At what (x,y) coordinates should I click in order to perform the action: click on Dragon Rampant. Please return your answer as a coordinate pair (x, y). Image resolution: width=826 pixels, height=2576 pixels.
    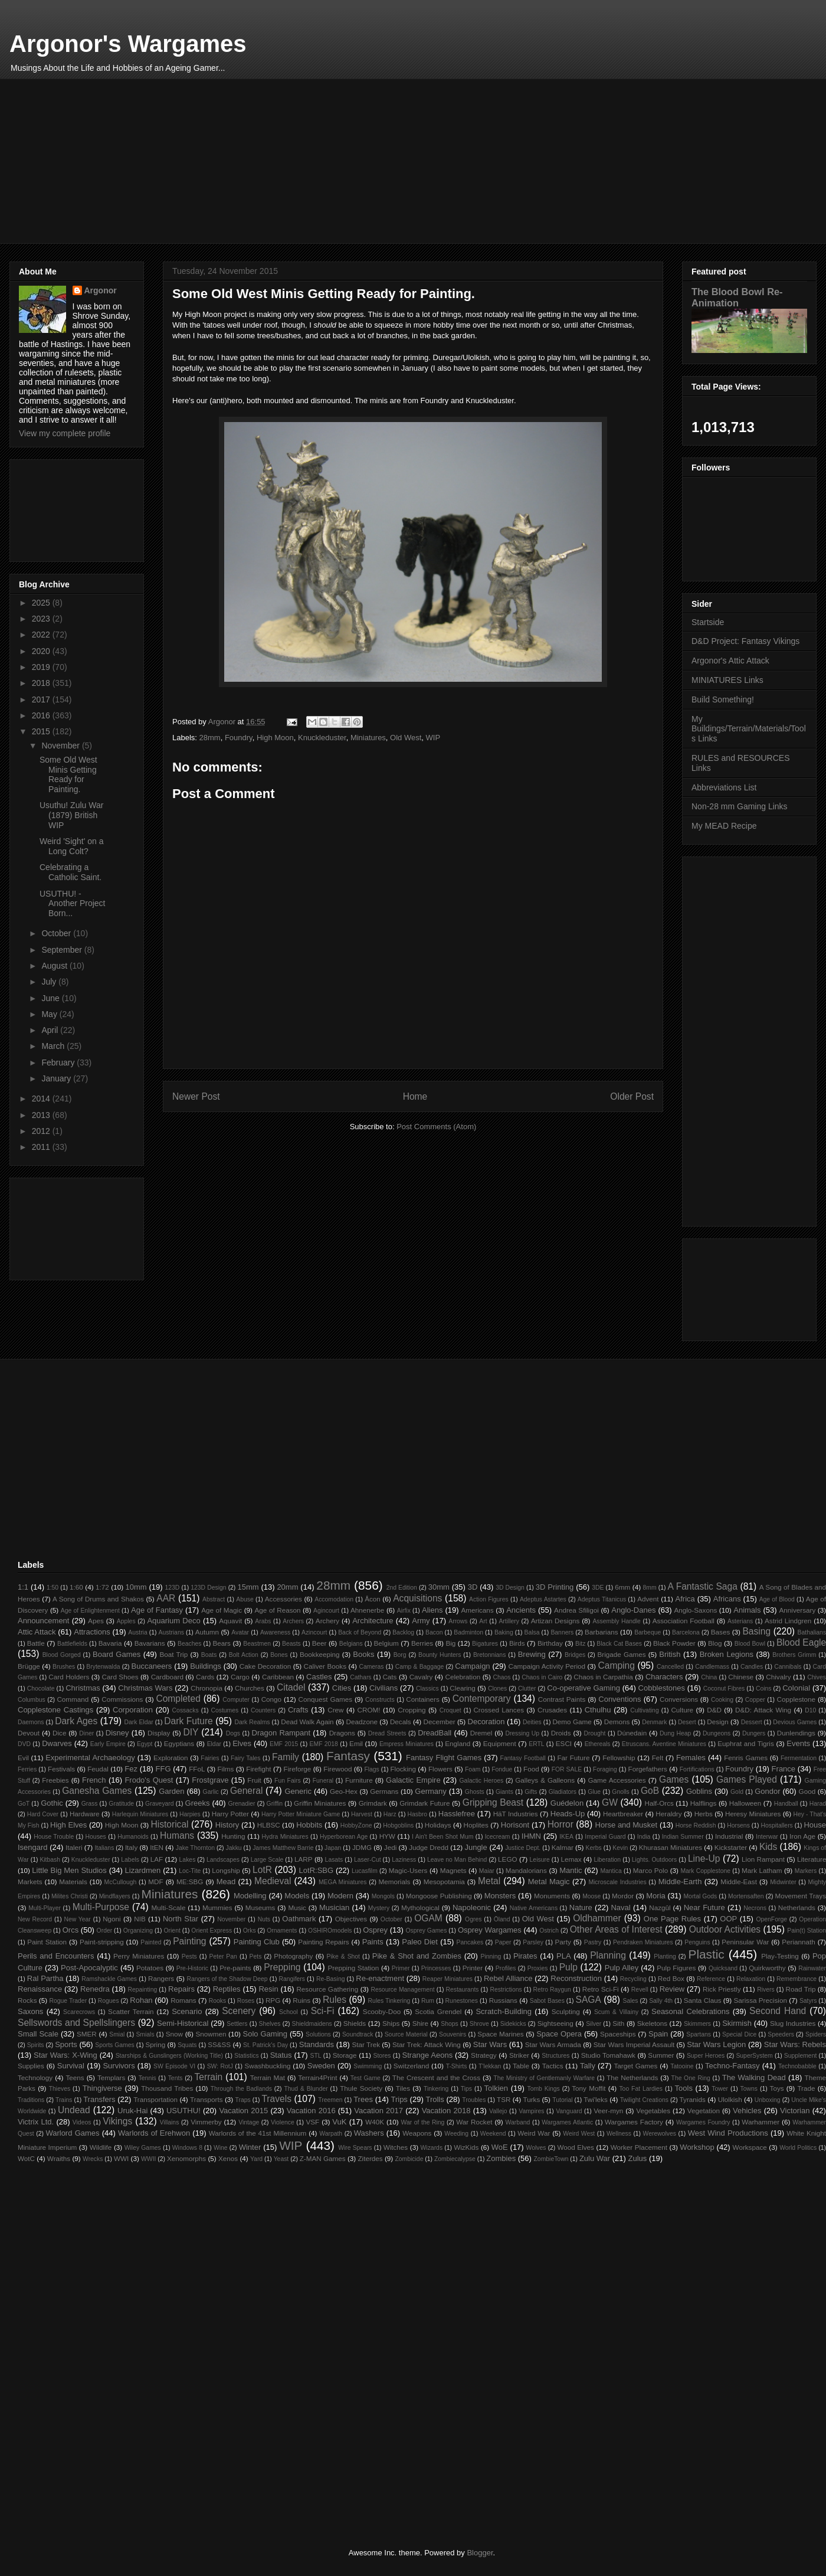
    Looking at the image, I should click on (281, 1732).